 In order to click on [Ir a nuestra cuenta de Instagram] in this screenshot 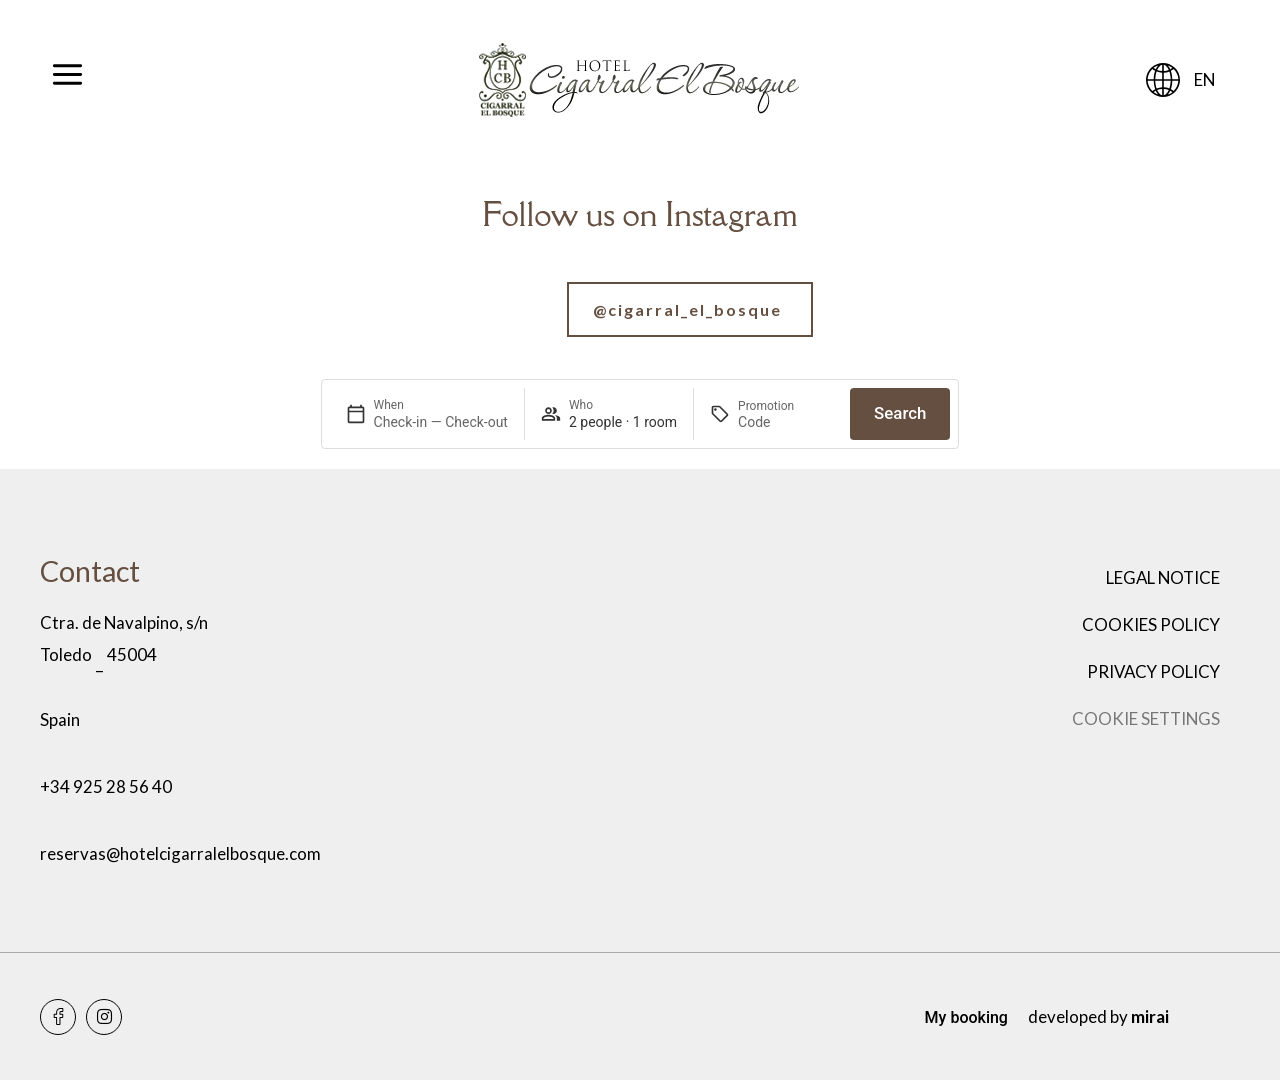, I will do `click(640, 309)`.